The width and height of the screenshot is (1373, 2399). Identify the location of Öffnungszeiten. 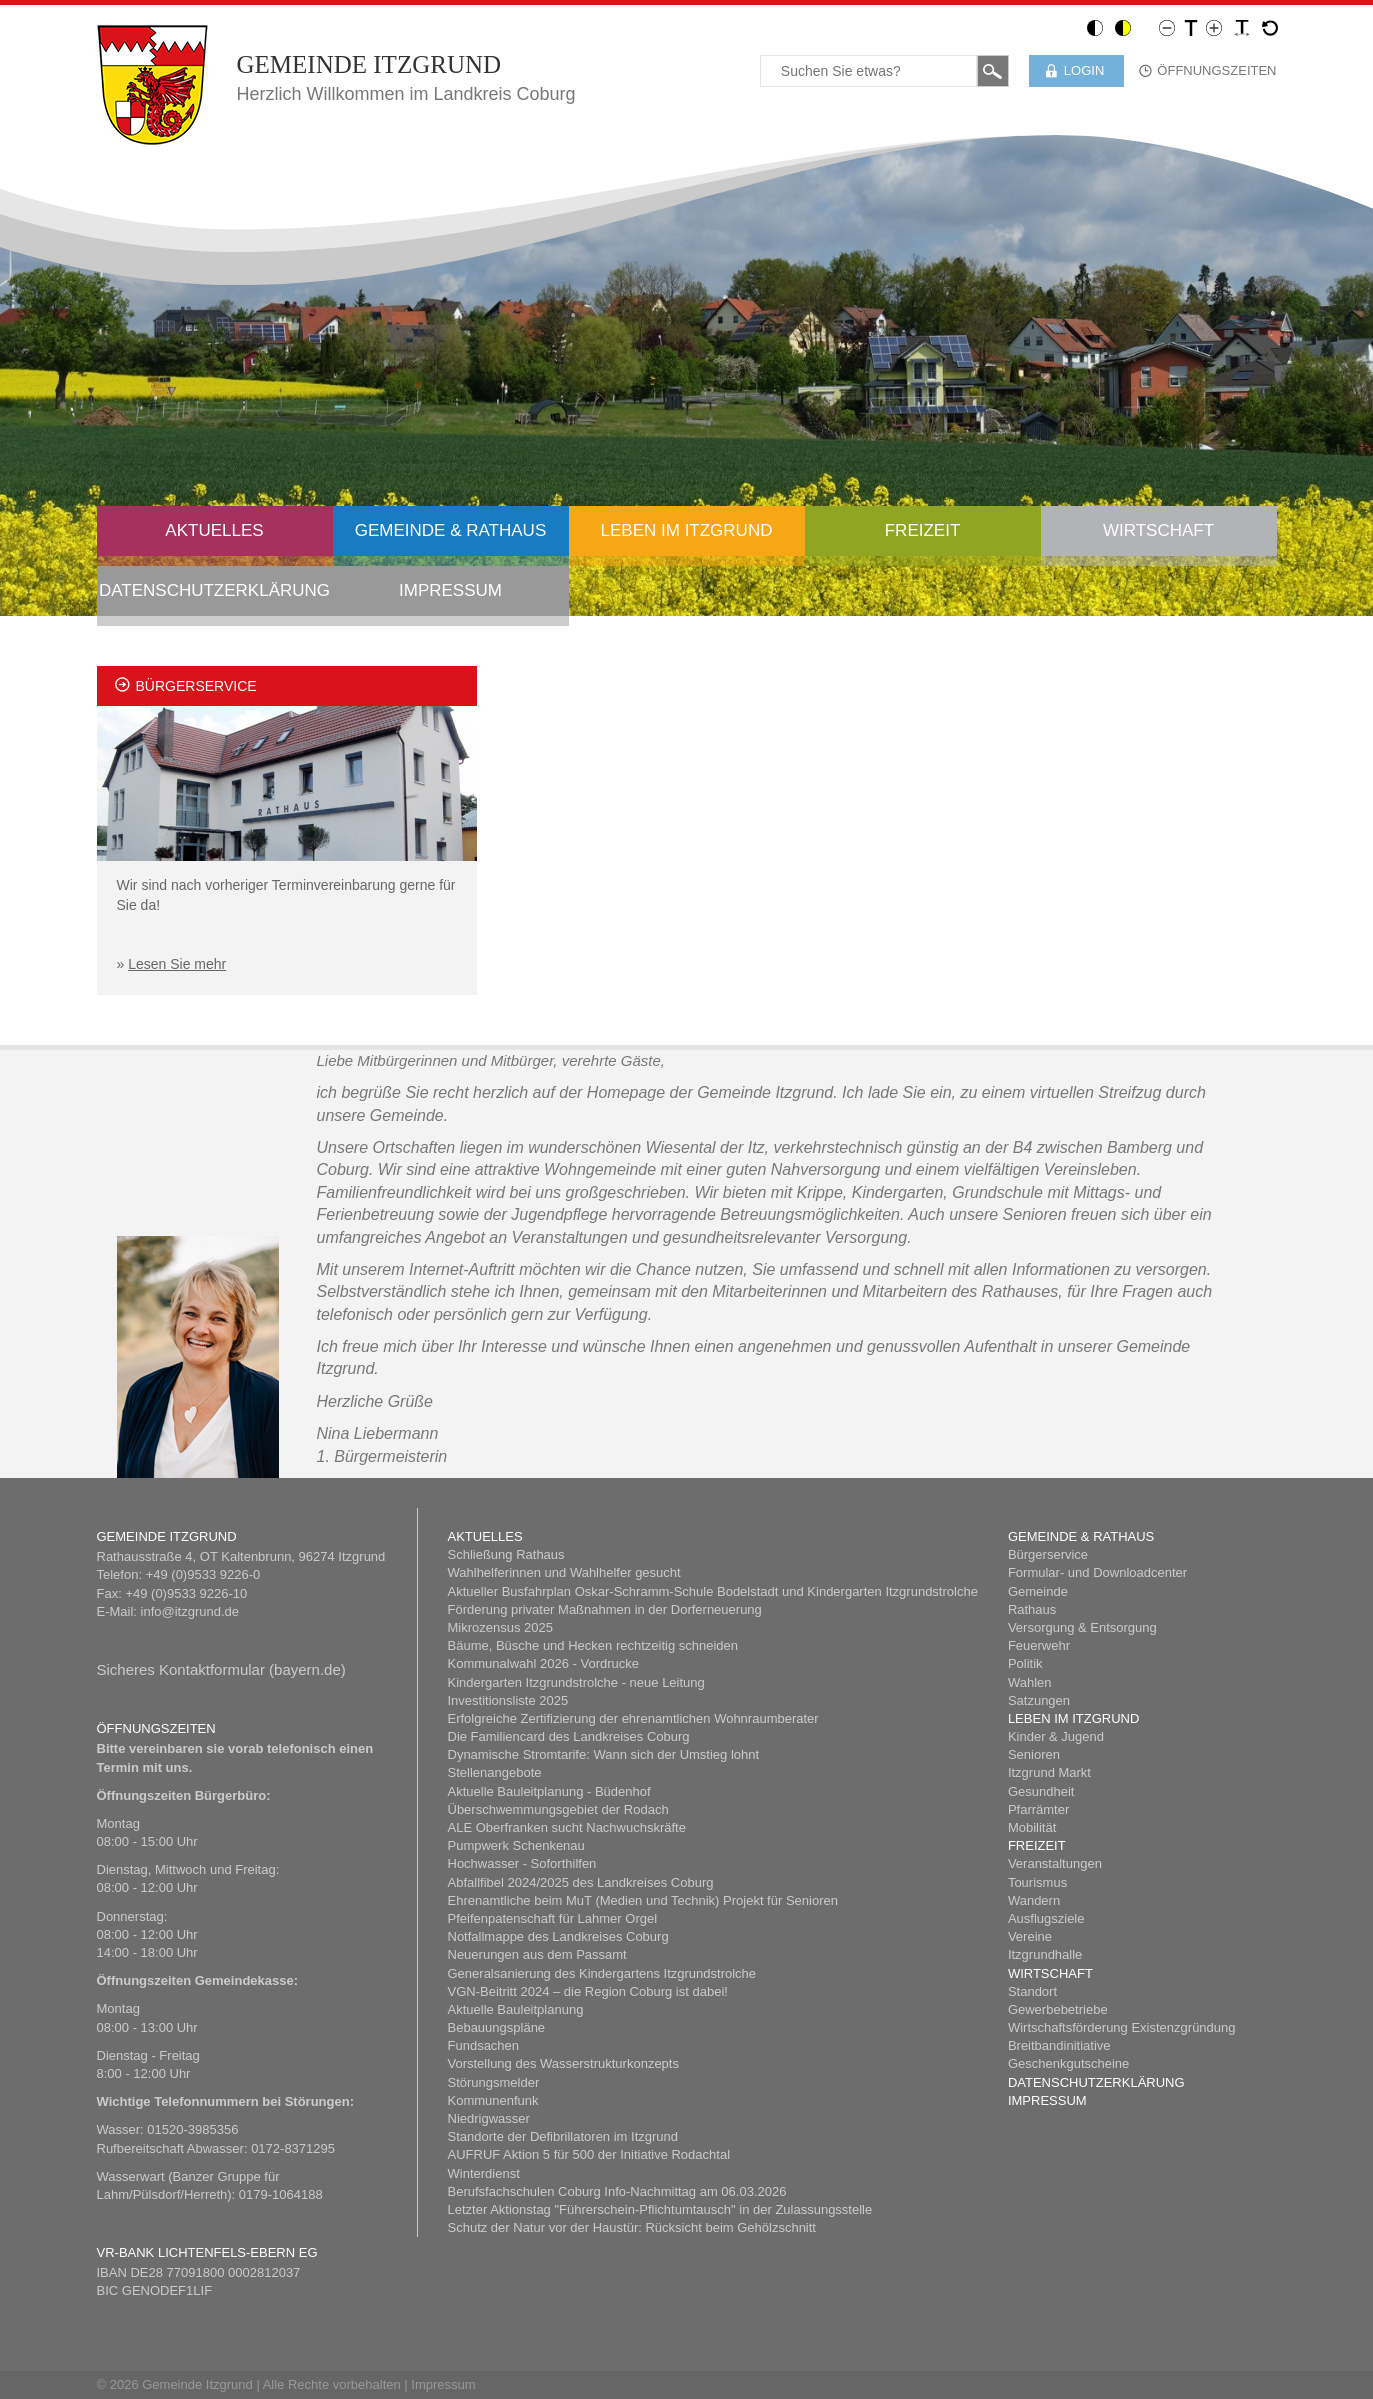
(1216, 70).